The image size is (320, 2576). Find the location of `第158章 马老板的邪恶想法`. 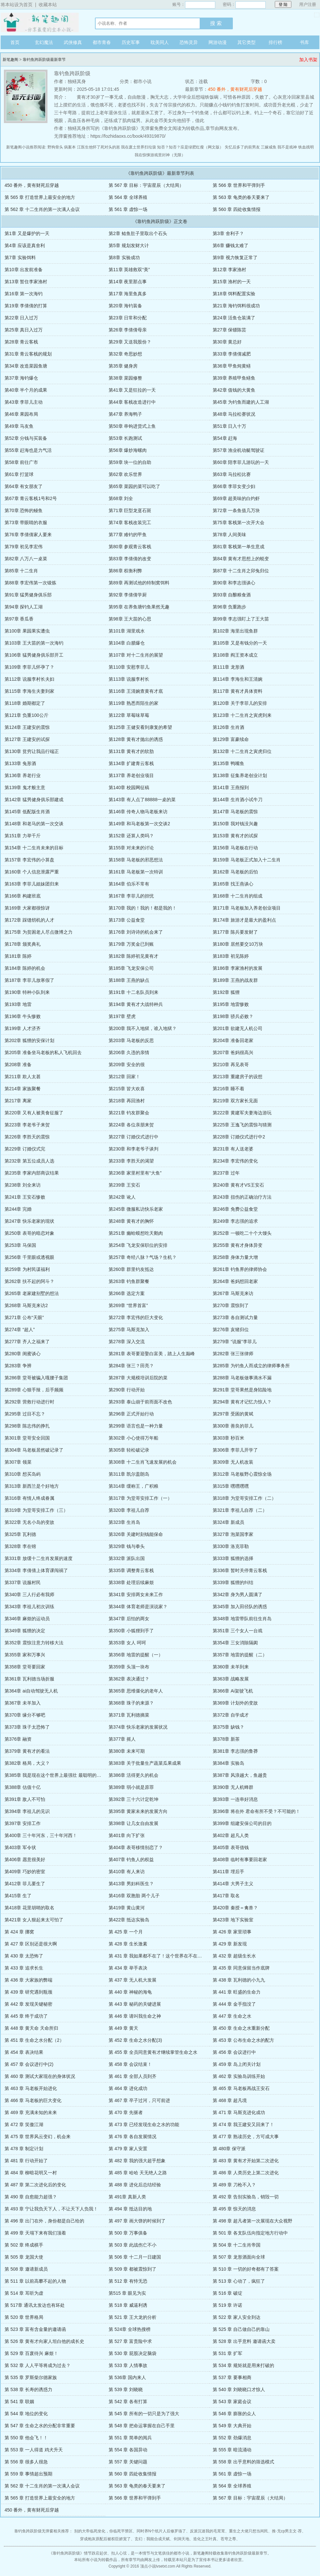

第158章 马老板的邪恶想法 is located at coordinates (136, 859).